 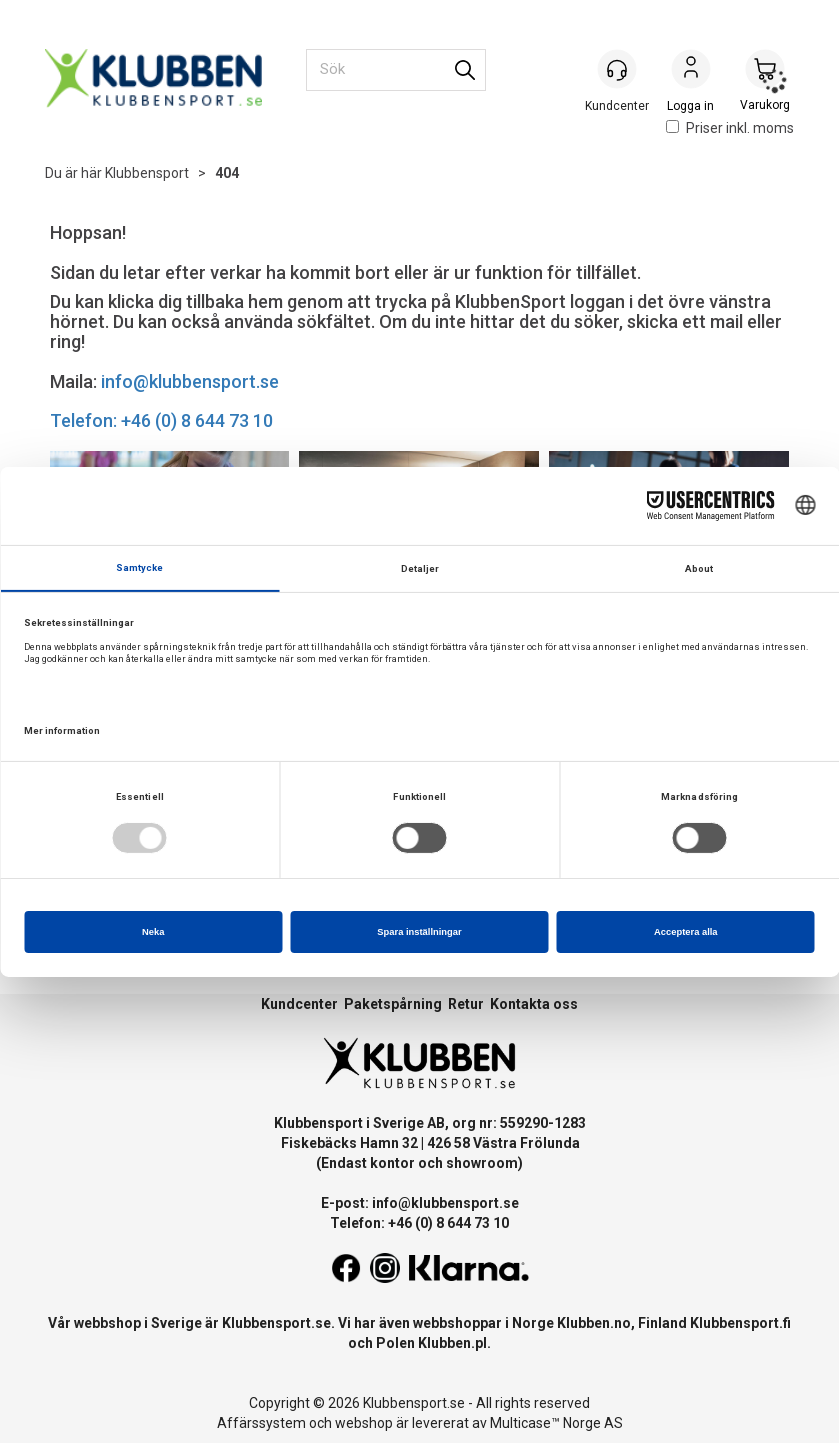 What do you see at coordinates (190, 381) in the screenshot?
I see `info@klubbensport.se` at bounding box center [190, 381].